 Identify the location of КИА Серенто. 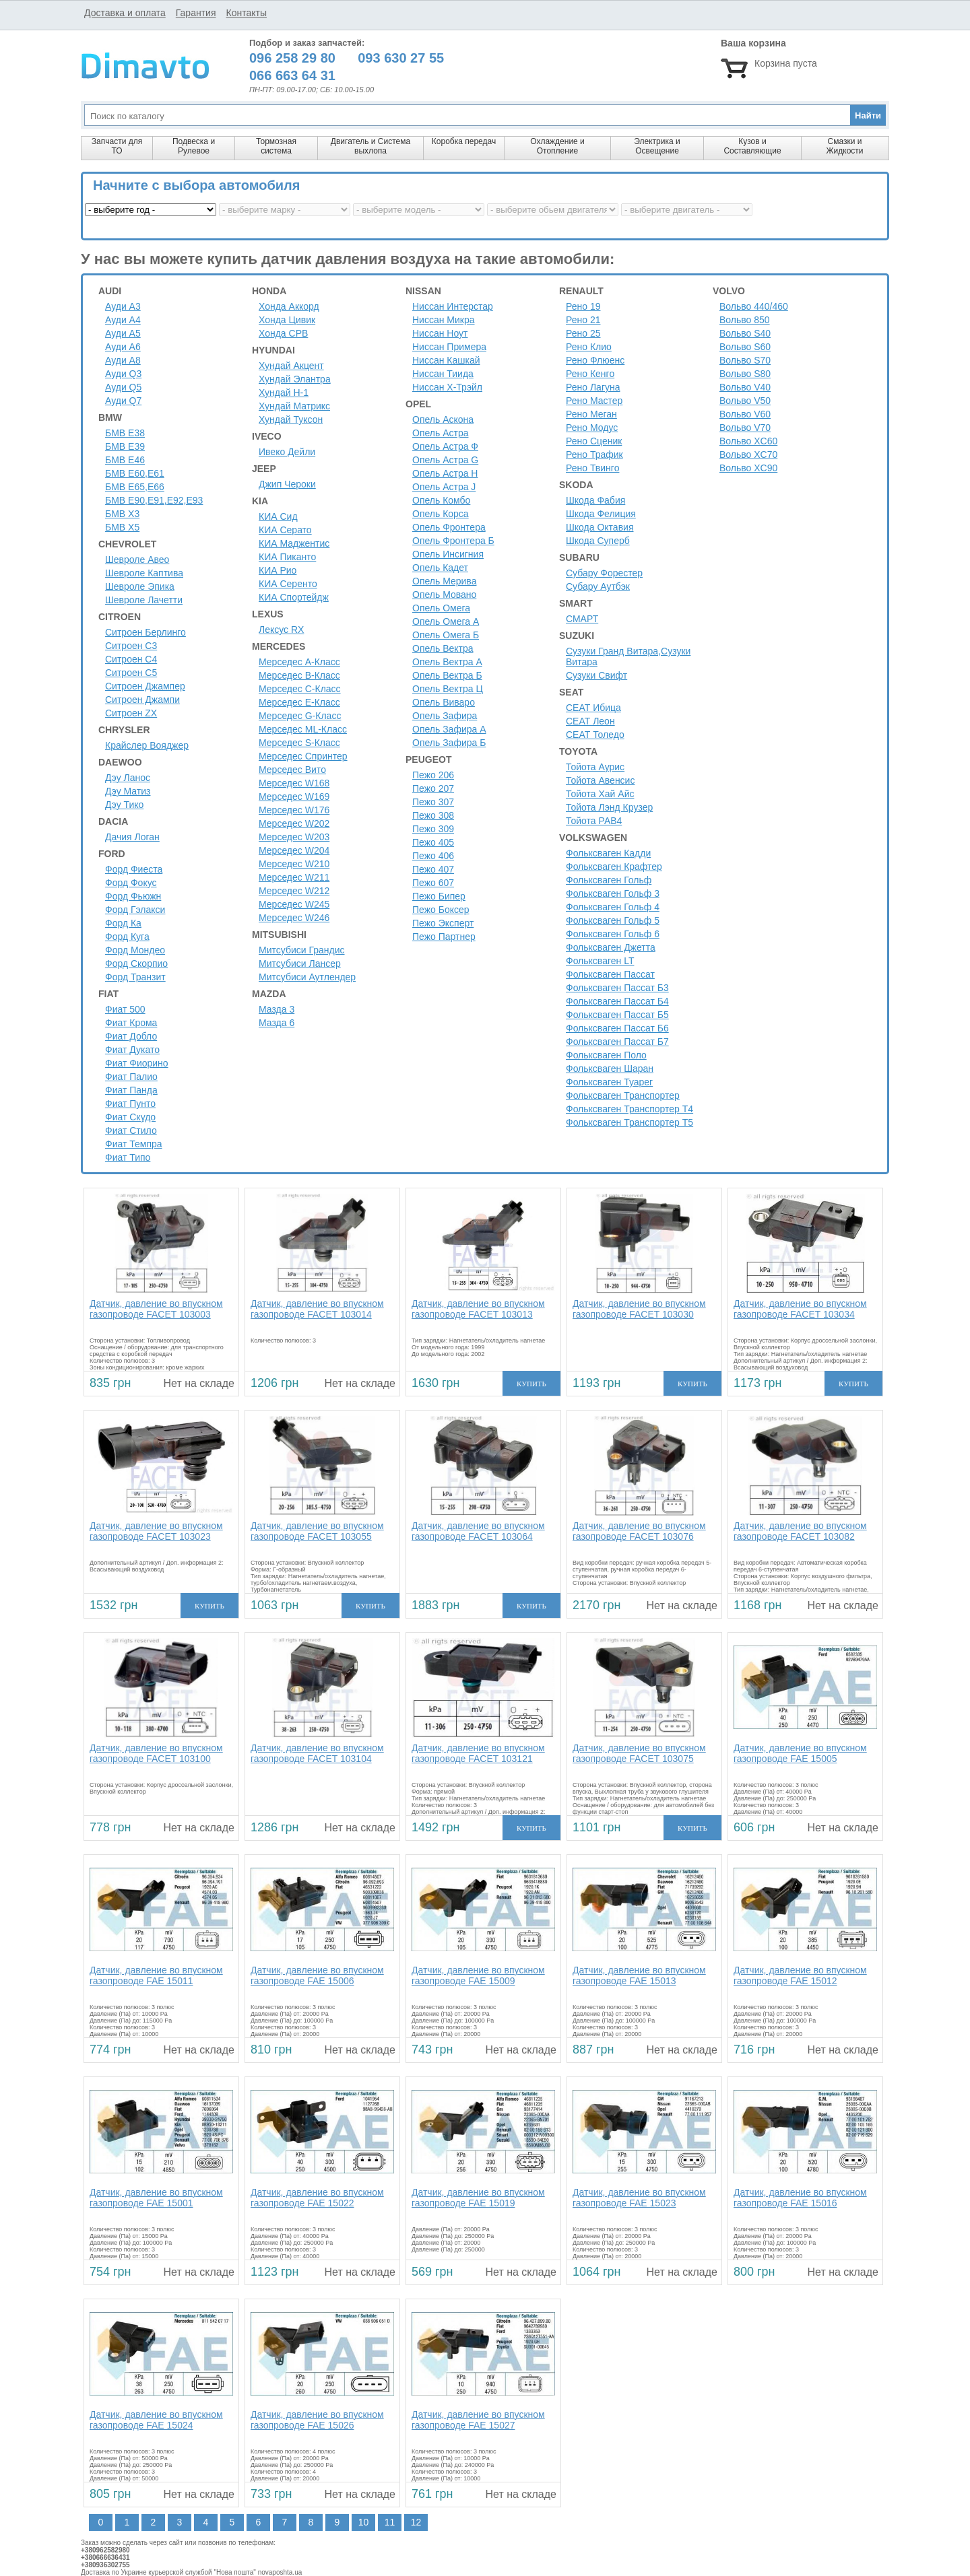
(288, 583).